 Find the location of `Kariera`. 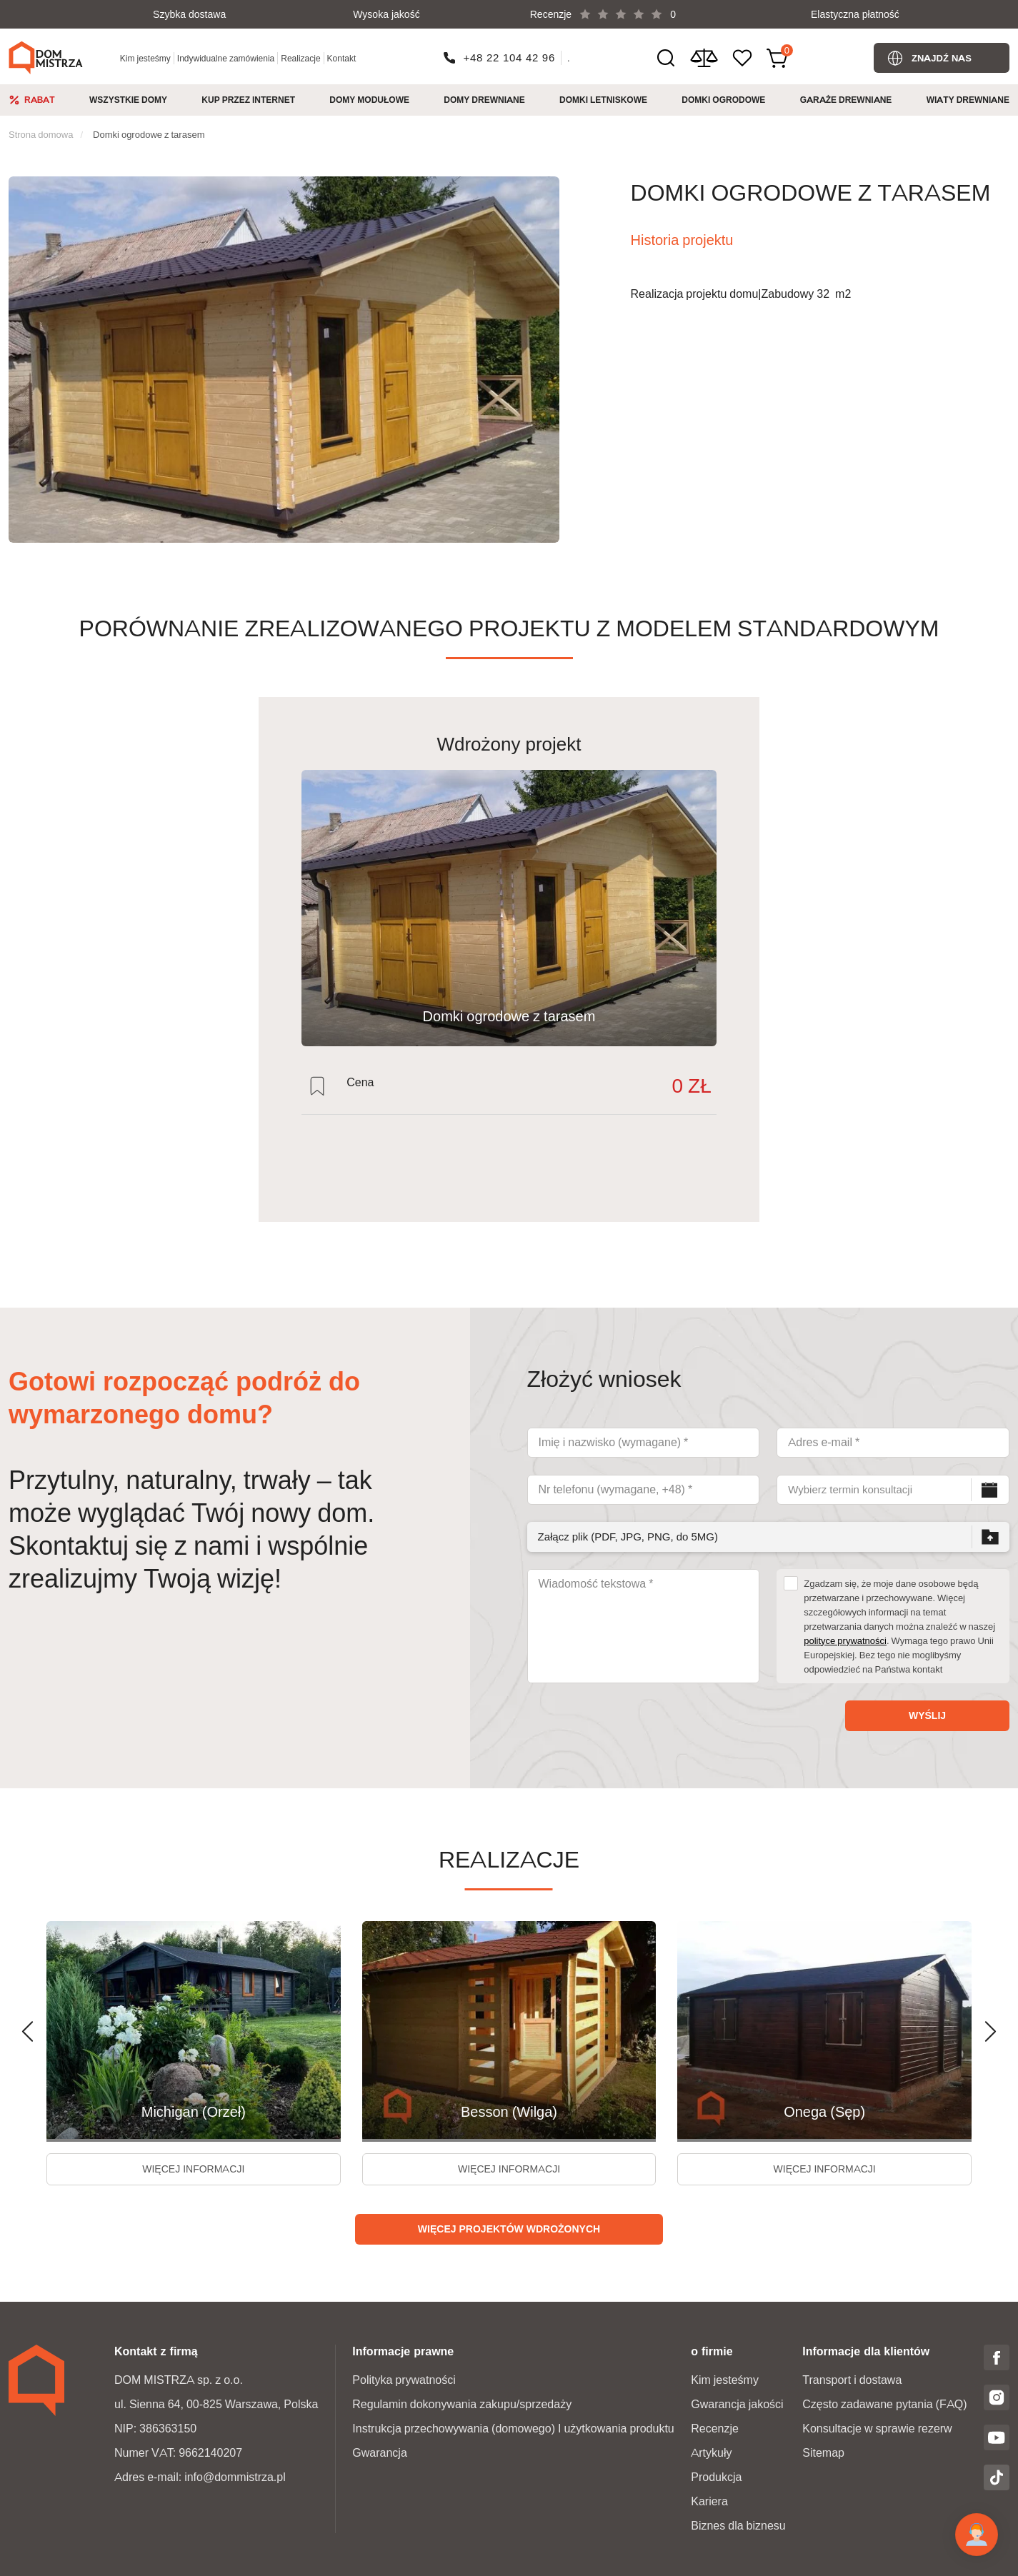

Kariera is located at coordinates (709, 2501).